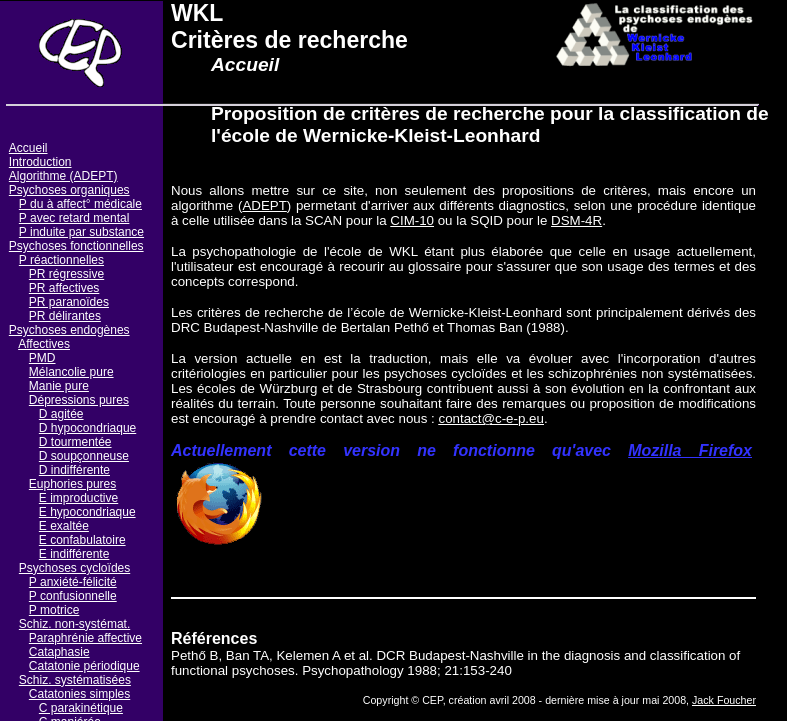 Image resolution: width=787 pixels, height=721 pixels. Describe the element at coordinates (690, 450) in the screenshot. I see `Mozilla Firefox` at that location.